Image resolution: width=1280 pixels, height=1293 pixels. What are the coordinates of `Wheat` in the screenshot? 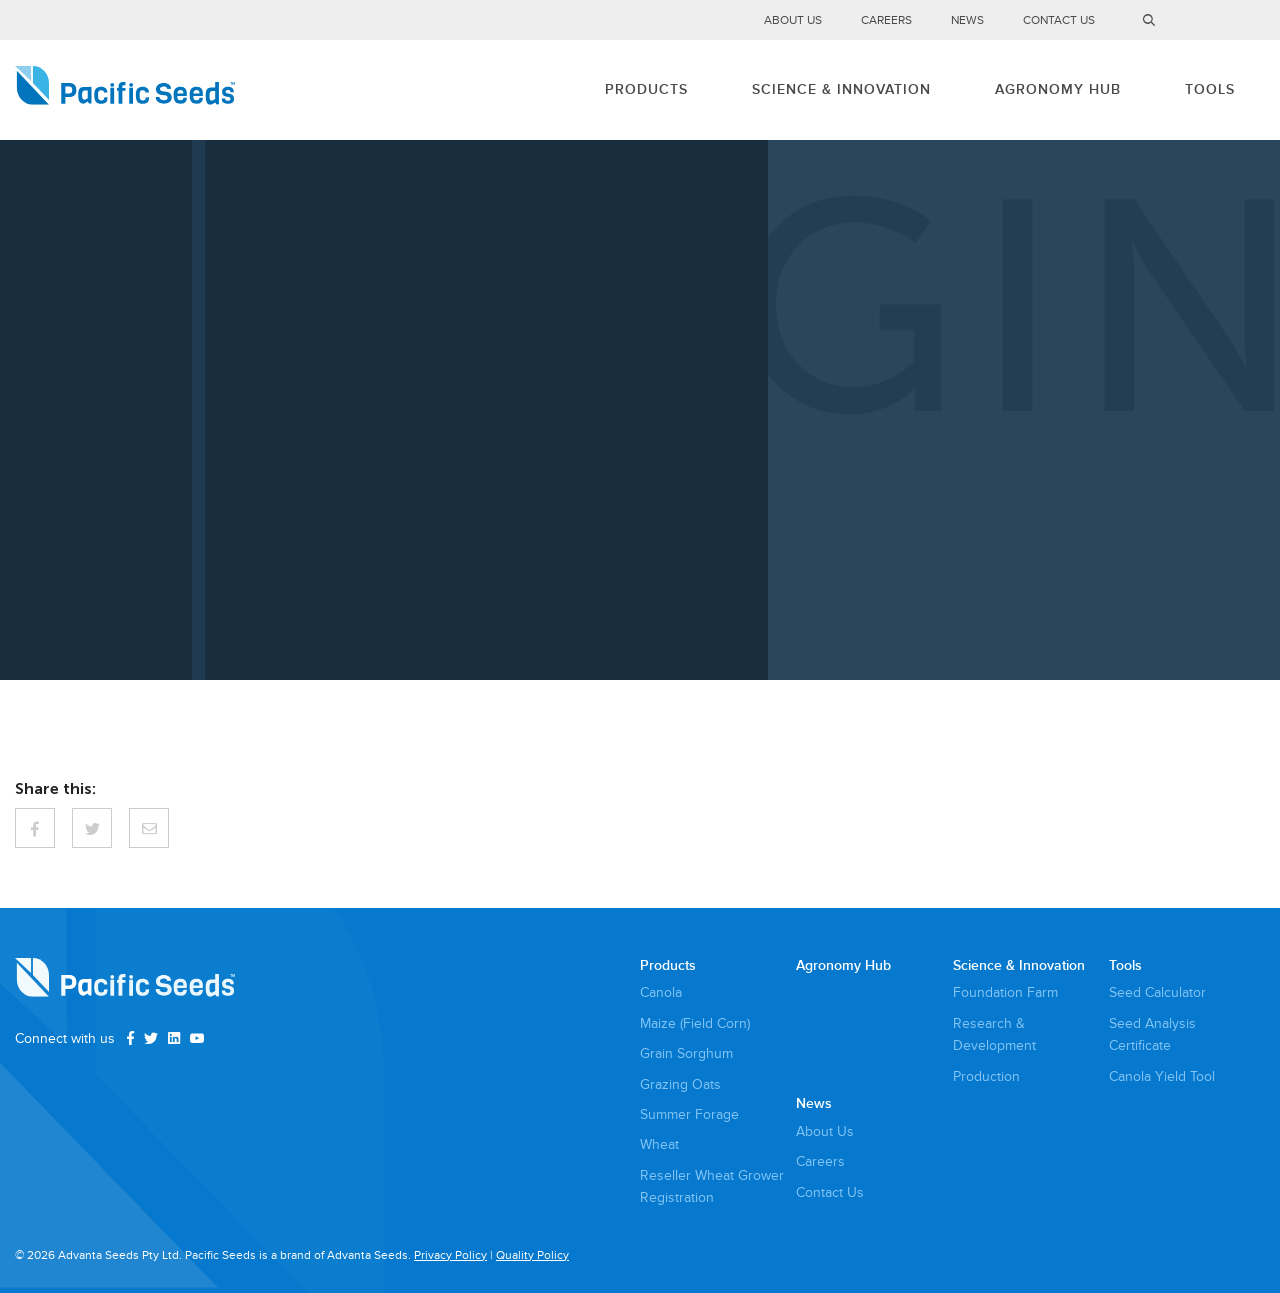 It's located at (659, 1144).